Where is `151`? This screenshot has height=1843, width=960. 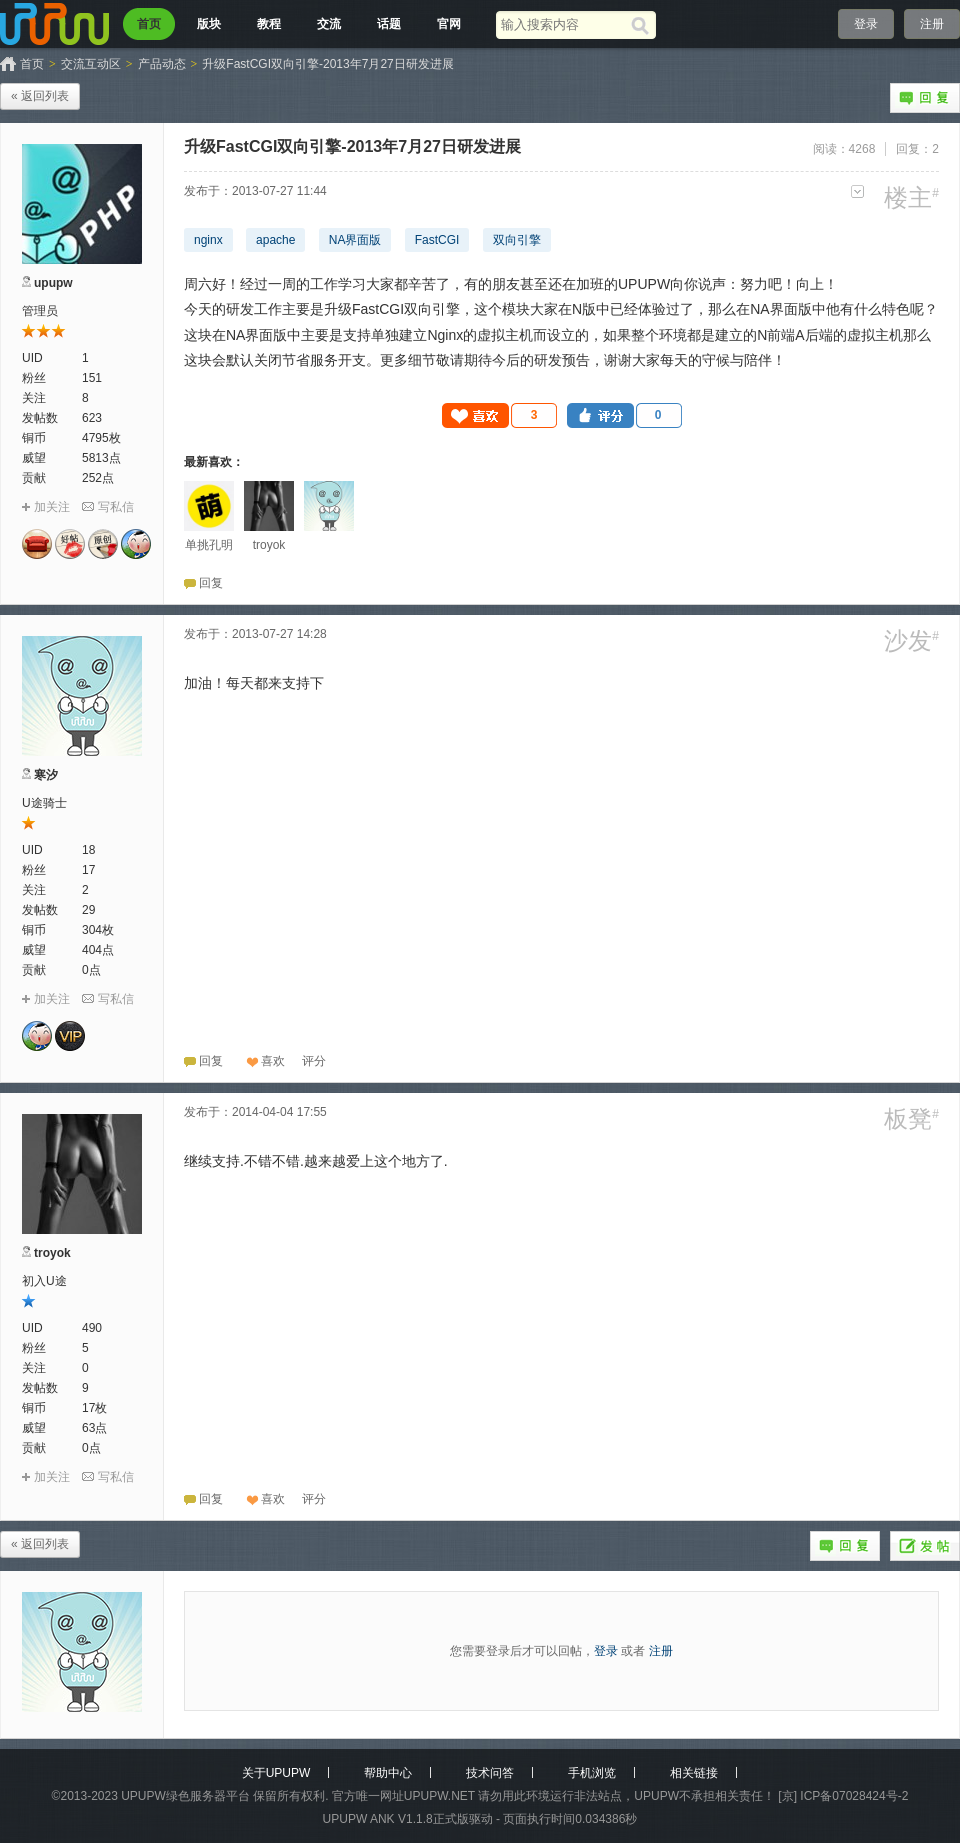
151 is located at coordinates (92, 378).